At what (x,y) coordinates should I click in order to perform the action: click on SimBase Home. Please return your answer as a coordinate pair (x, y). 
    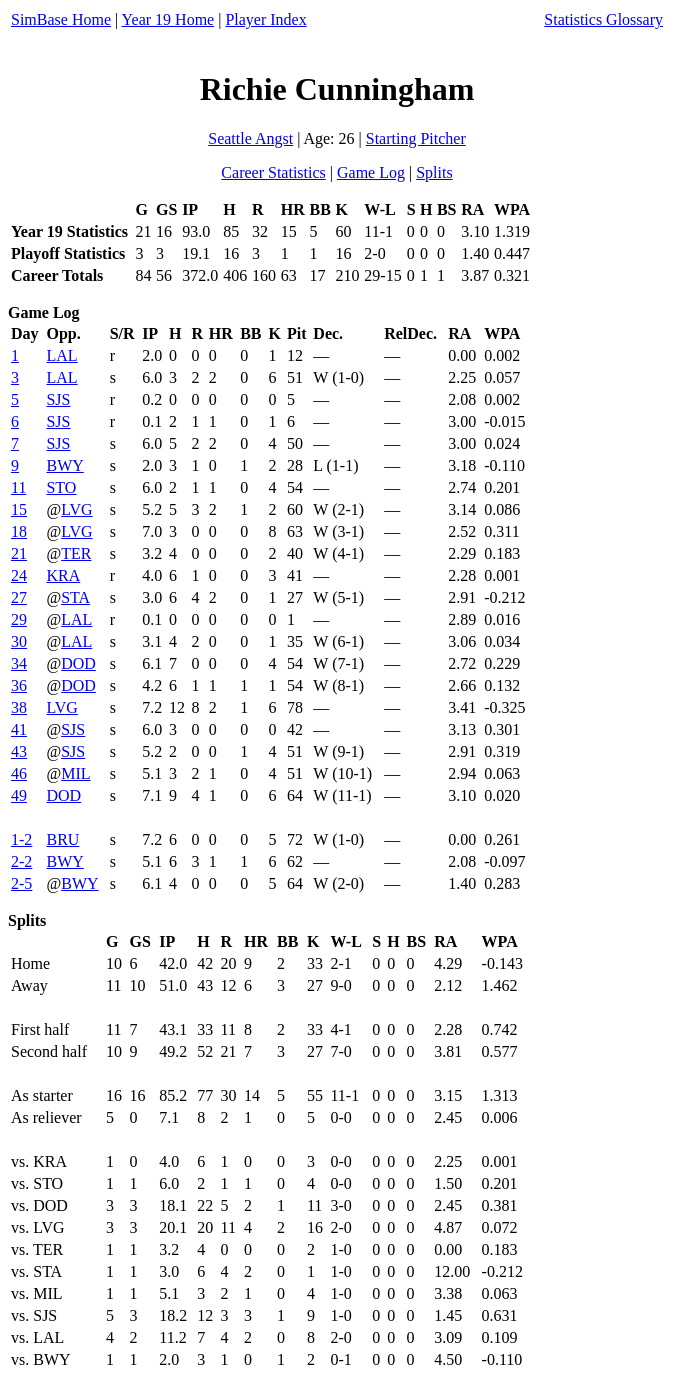
    Looking at the image, I should click on (61, 19).